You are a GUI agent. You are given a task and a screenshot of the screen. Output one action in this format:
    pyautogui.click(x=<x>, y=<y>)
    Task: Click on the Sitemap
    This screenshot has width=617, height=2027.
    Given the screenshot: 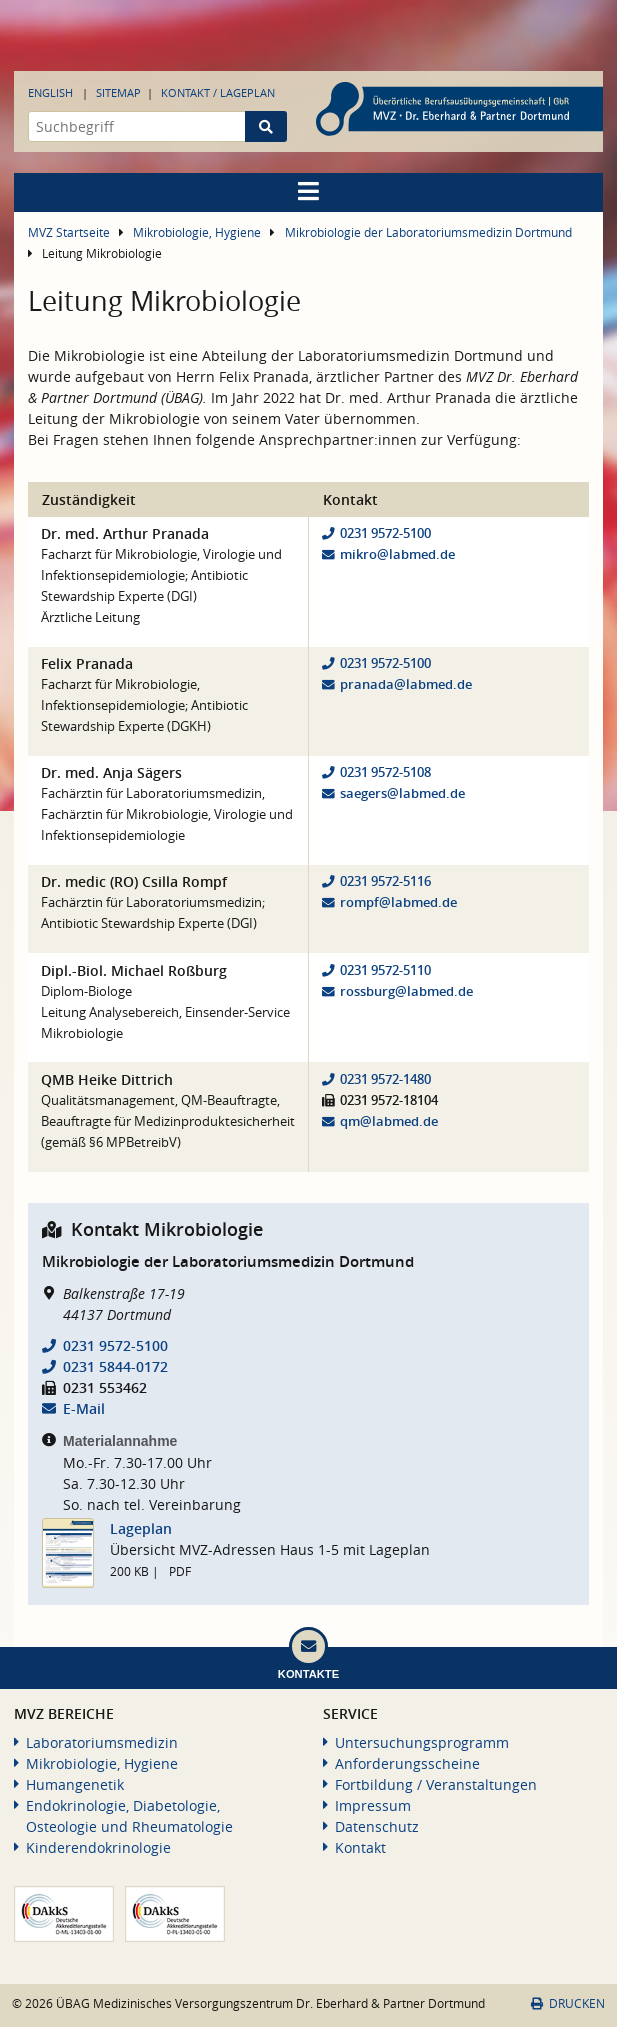 What is the action you would take?
    pyautogui.click(x=118, y=92)
    